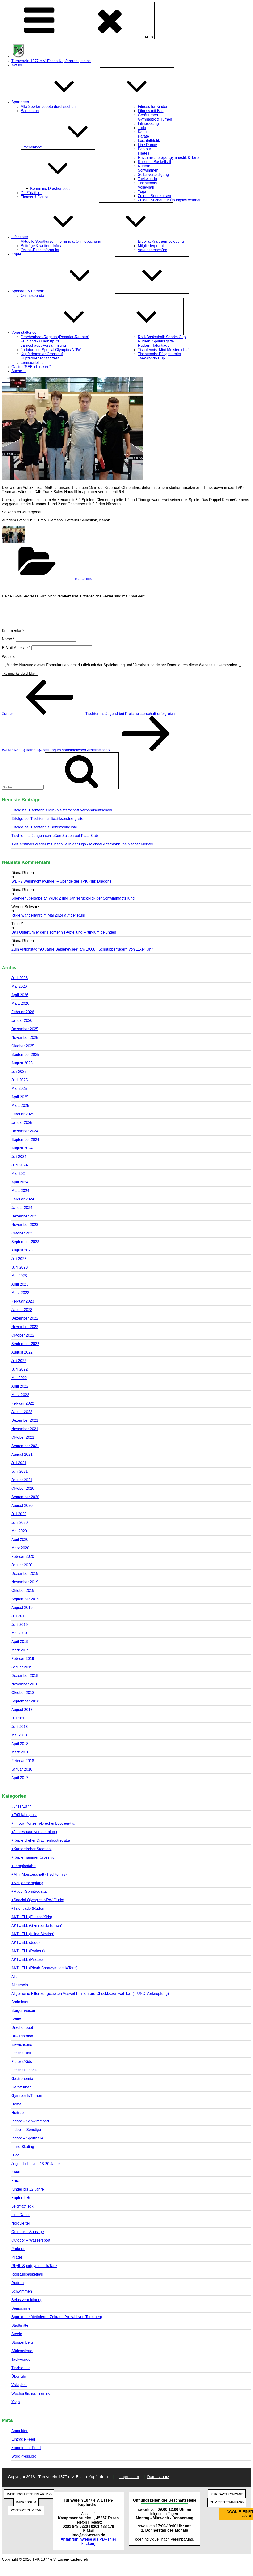 This screenshot has width=253, height=2576. Describe the element at coordinates (24, 1318) in the screenshot. I see `Dezember 2022` at that location.